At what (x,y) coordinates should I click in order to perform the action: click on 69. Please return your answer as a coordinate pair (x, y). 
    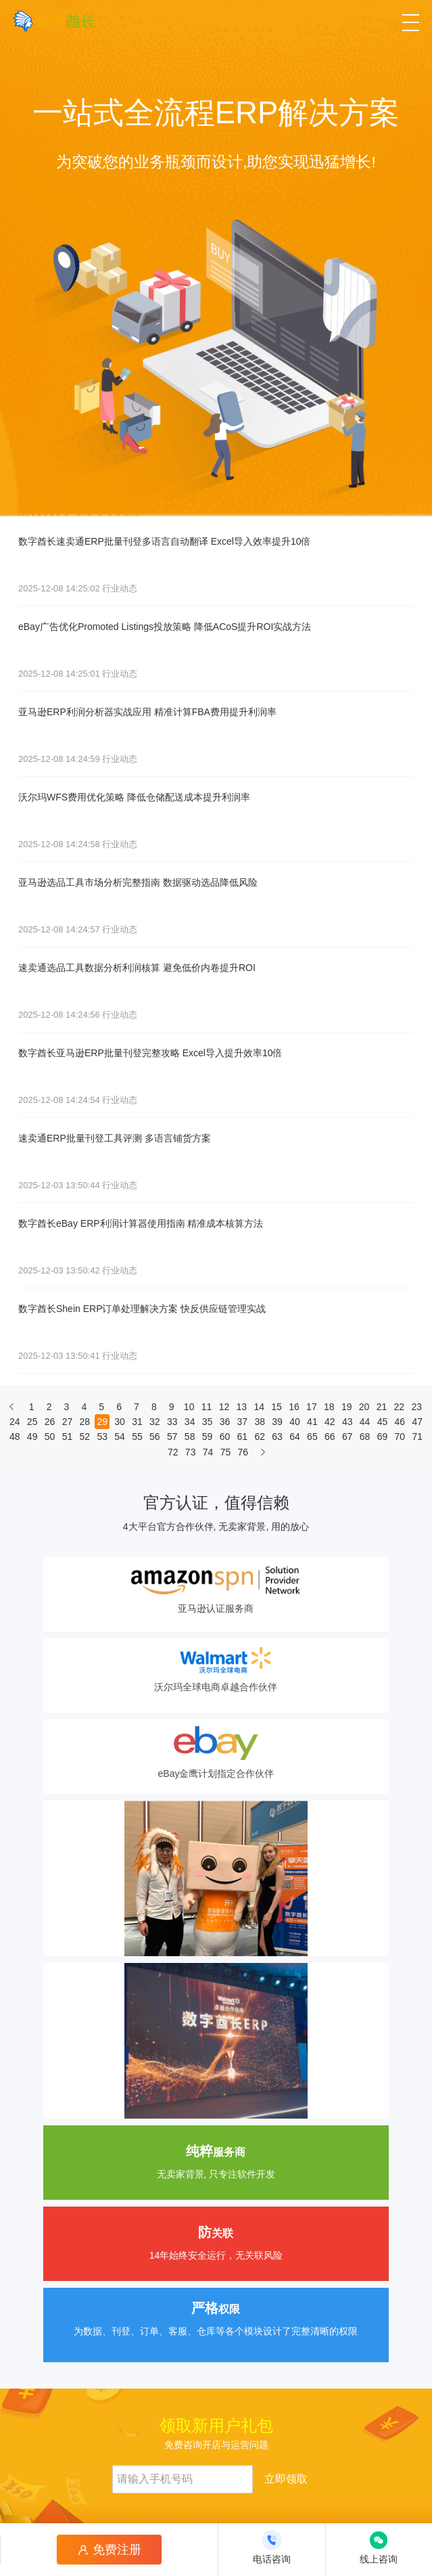
    Looking at the image, I should click on (382, 1436).